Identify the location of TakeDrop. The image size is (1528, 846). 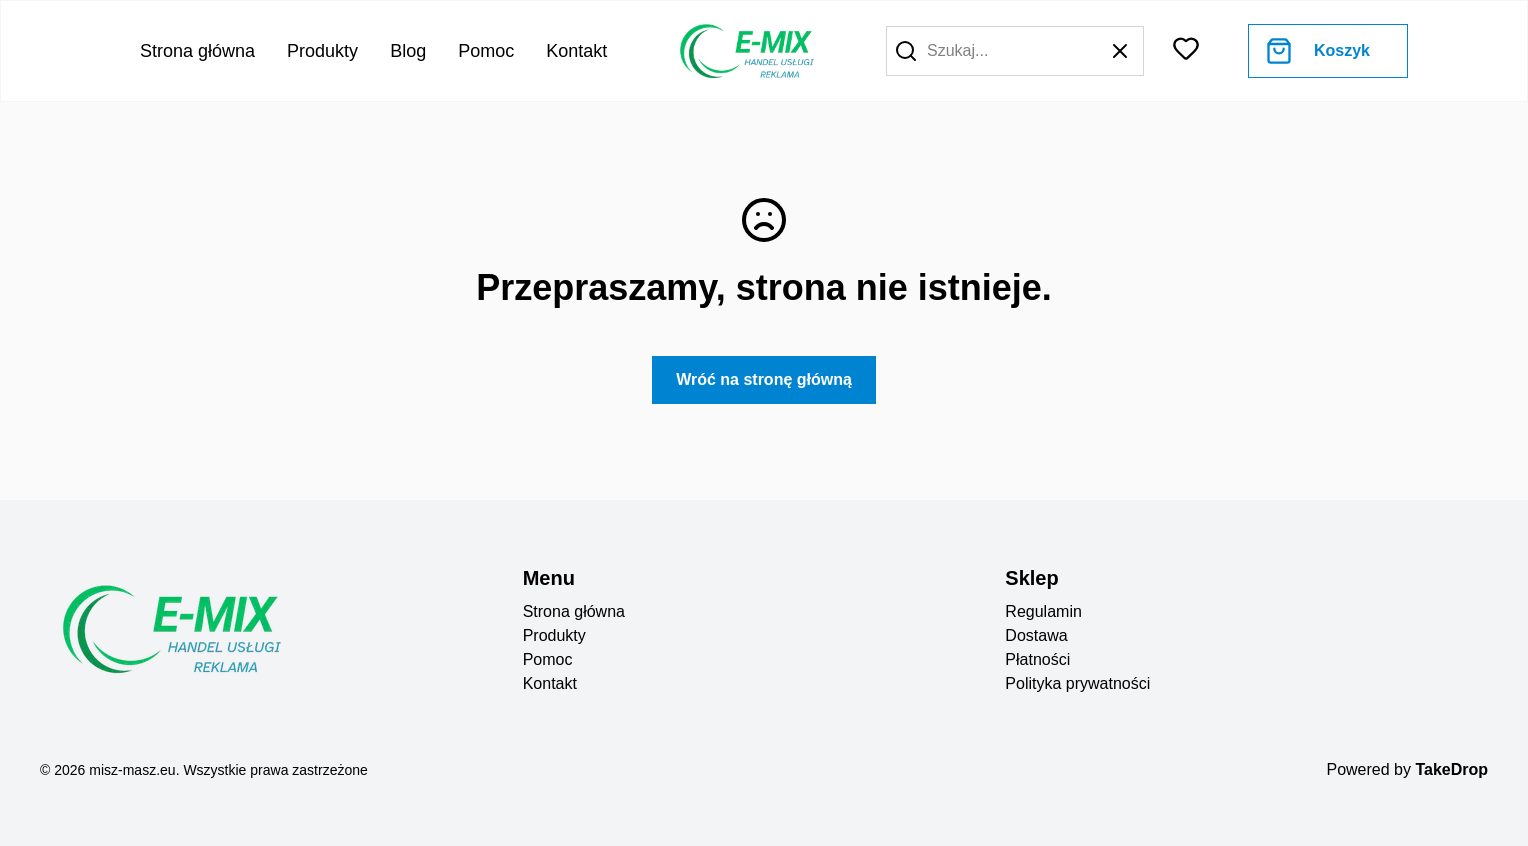
(1451, 769).